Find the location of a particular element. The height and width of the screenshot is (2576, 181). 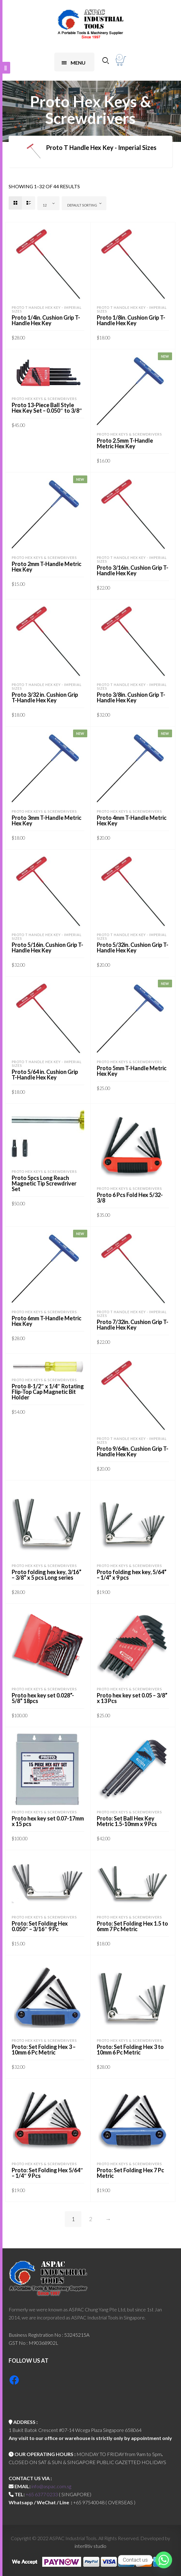

Proto: Set Folding Hex 3 – 10mm 6 Pc Metric is located at coordinates (44, 2049).